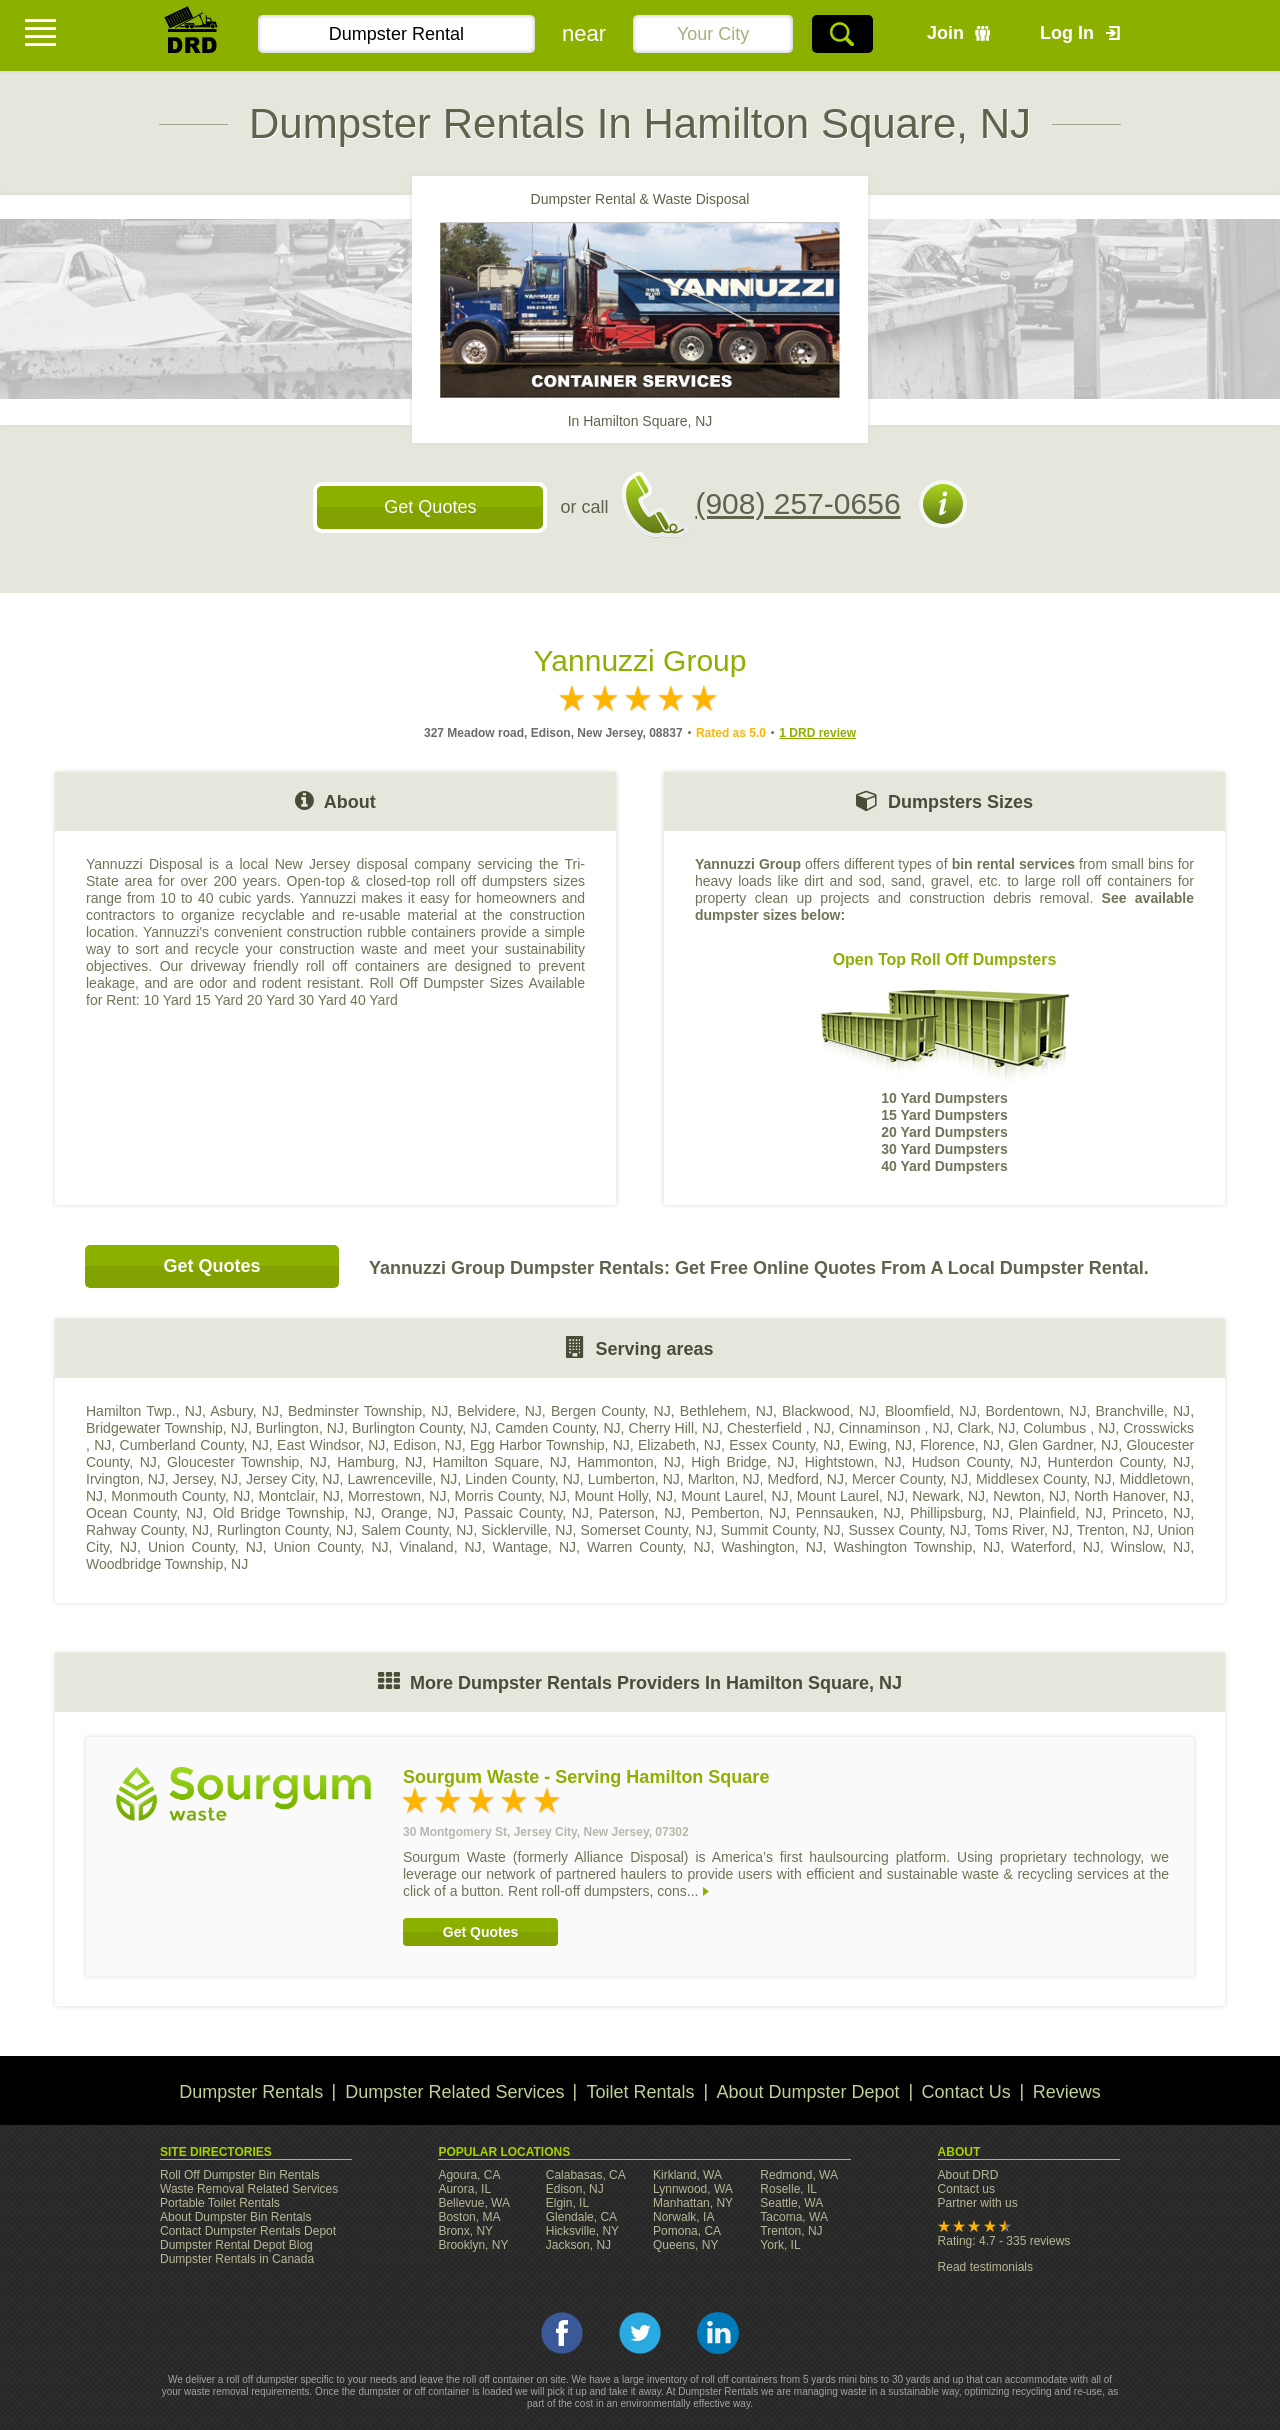 Image resolution: width=1280 pixels, height=2430 pixels. Describe the element at coordinates (674, 1428) in the screenshot. I see `Cherry Hill, NJ` at that location.